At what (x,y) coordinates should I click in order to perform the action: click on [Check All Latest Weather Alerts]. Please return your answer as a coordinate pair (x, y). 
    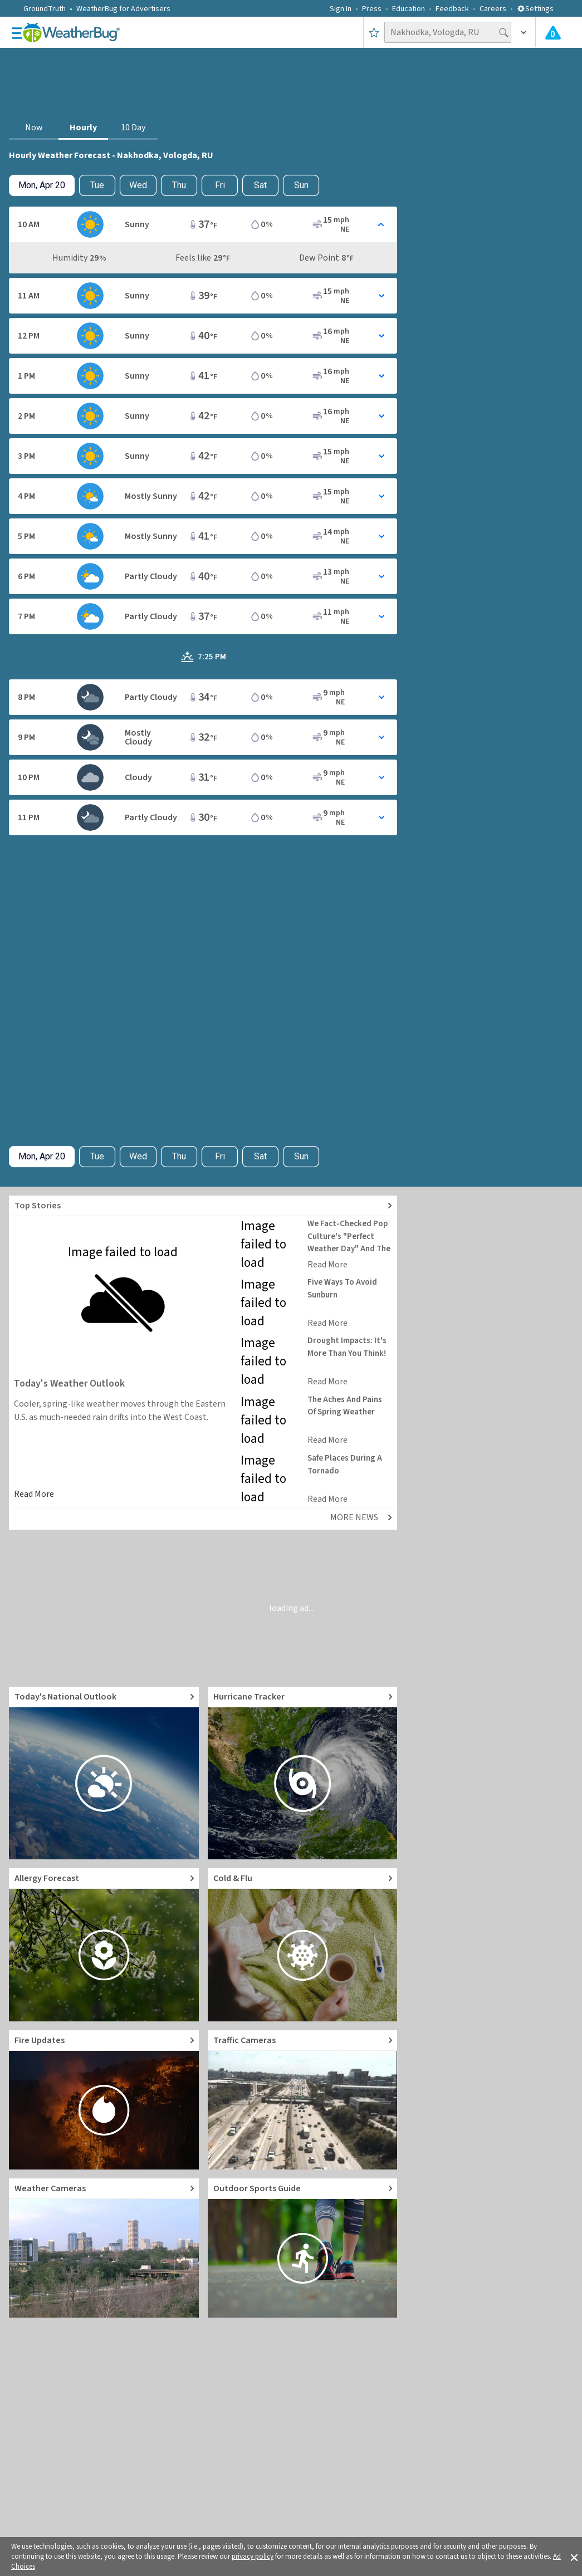
    Looking at the image, I should click on (553, 32).